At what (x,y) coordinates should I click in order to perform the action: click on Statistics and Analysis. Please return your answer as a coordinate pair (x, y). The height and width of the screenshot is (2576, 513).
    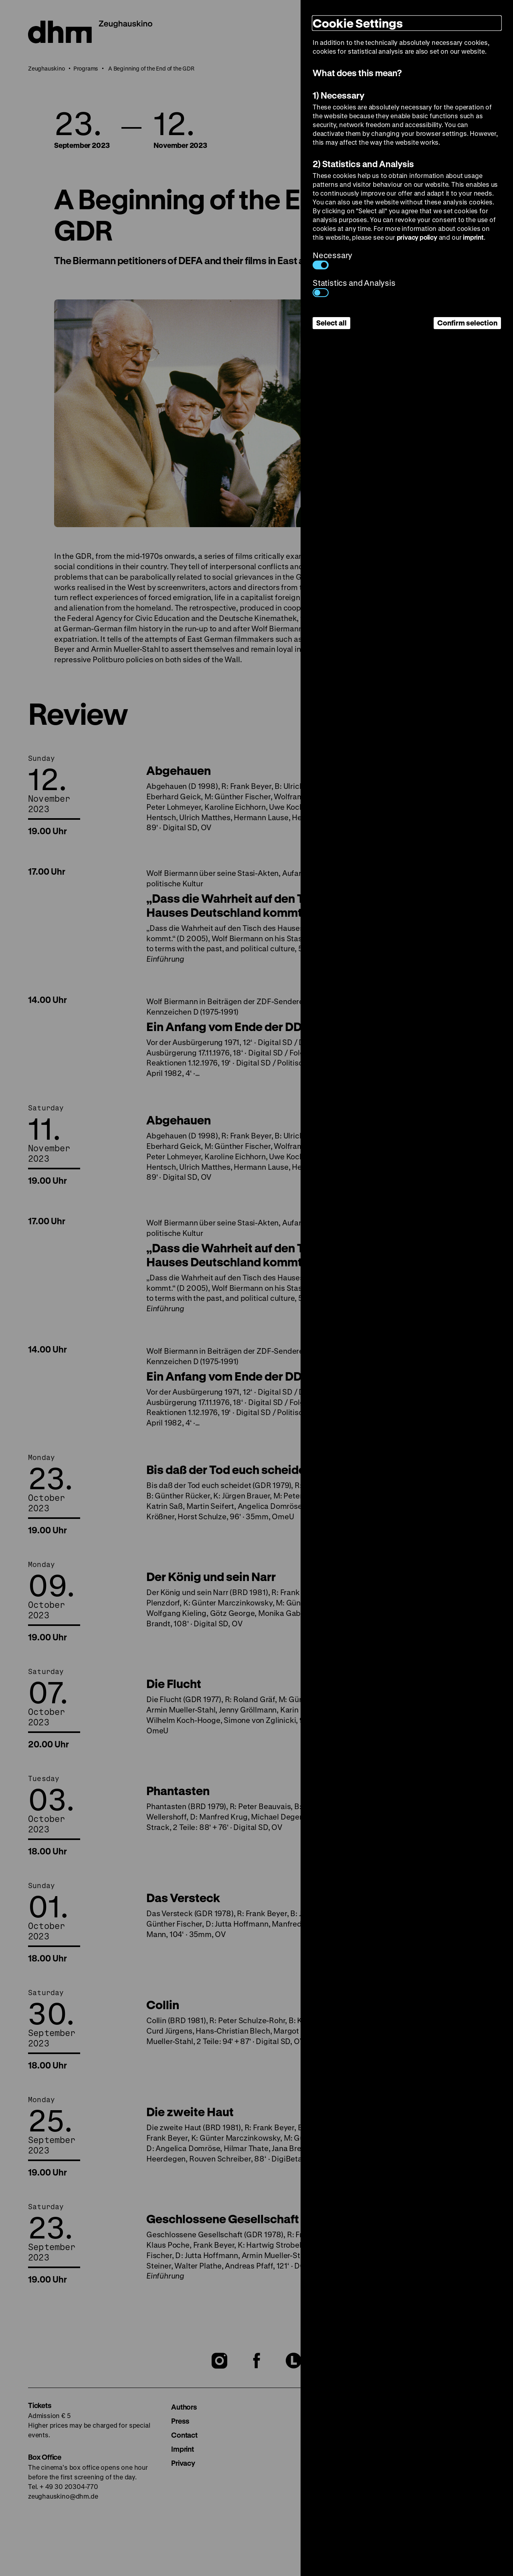
    Looking at the image, I should click on (354, 287).